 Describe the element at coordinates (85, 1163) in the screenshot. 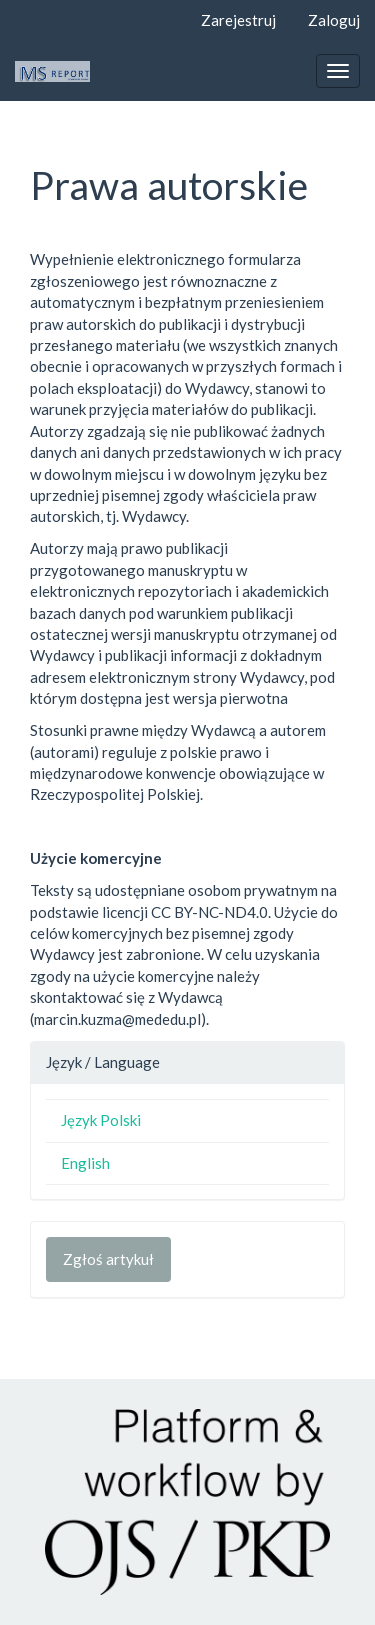

I see `English` at that location.